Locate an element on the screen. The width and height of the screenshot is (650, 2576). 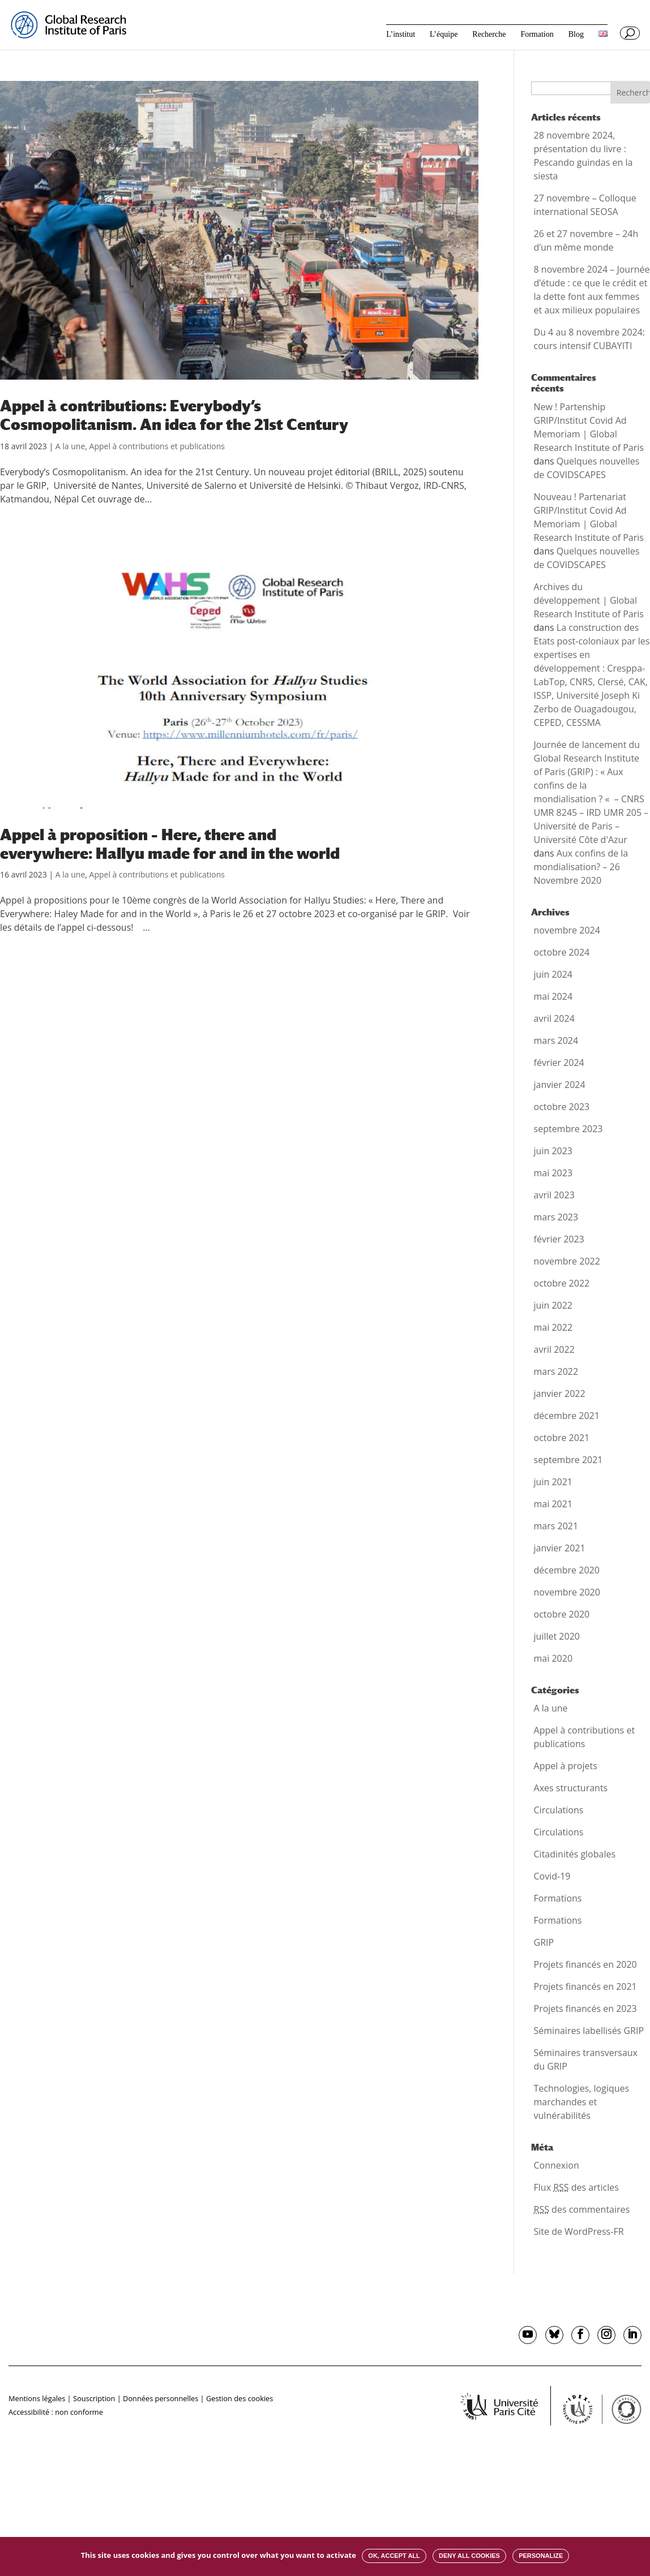
Axes structurants is located at coordinates (571, 1788).